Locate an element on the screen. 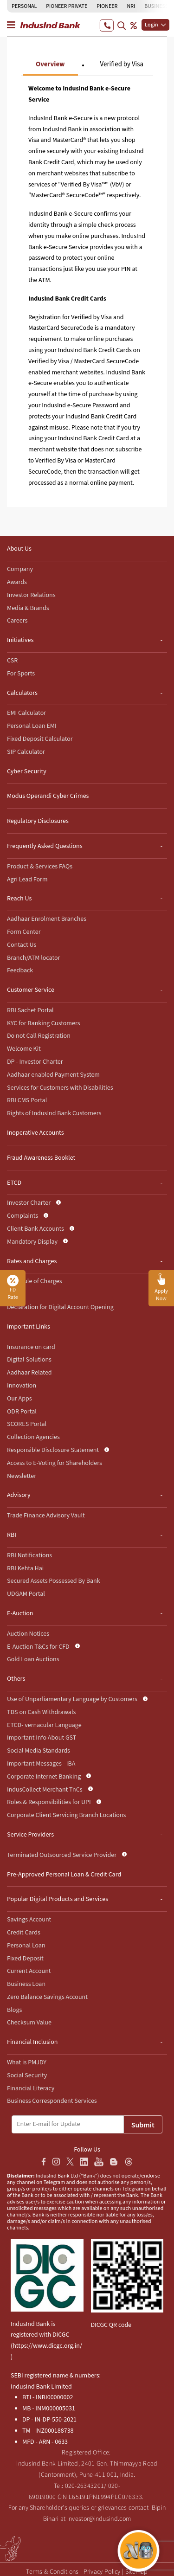 This screenshot has width=174, height=2576. Corporate Client Servicing Branch Locations is located at coordinates (66, 1815).